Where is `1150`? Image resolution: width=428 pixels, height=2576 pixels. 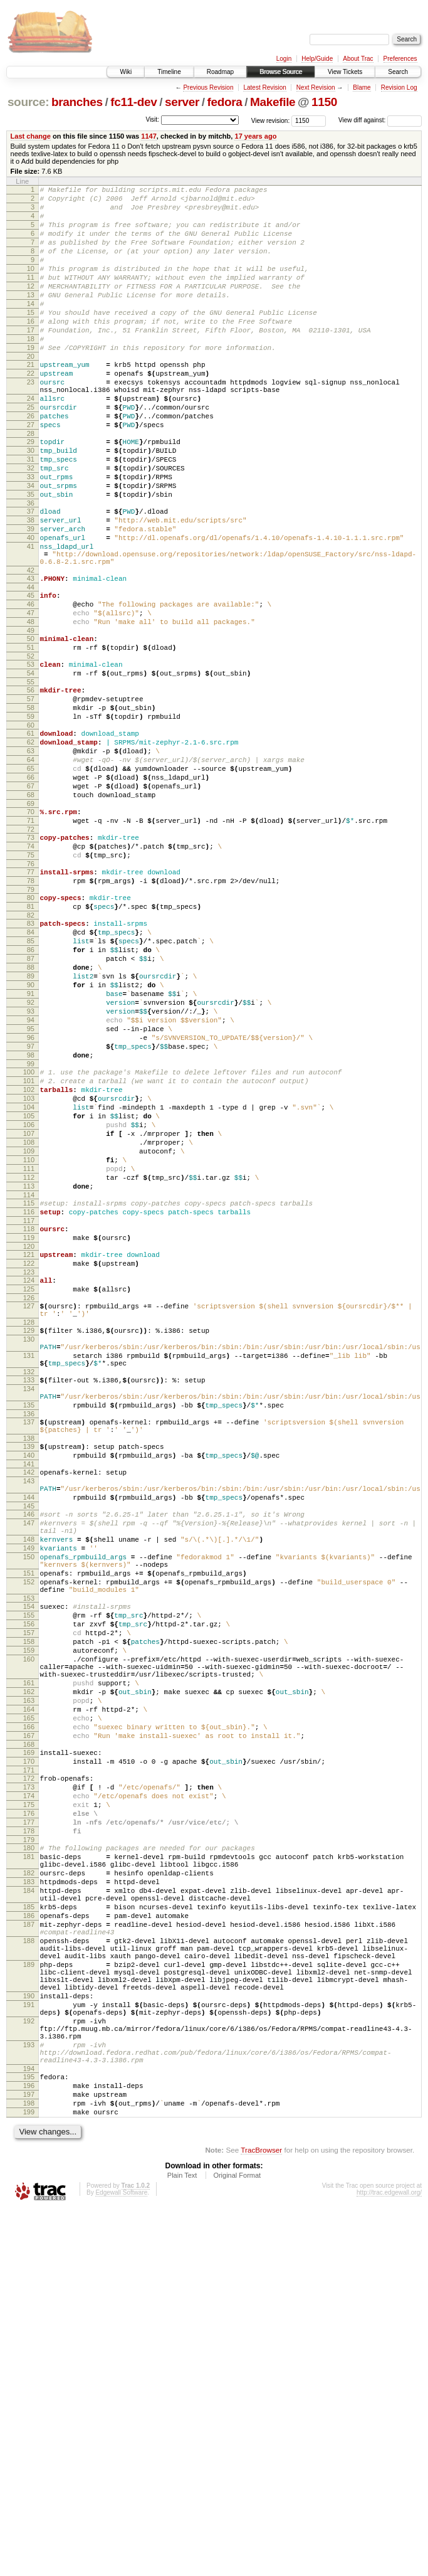
1150 is located at coordinates (324, 102).